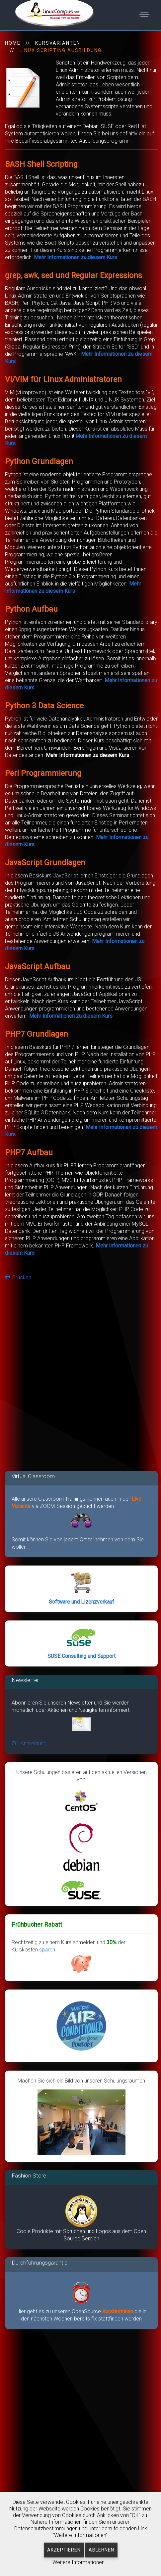 This screenshot has height=2576, width=161. What do you see at coordinates (118, 2311) in the screenshot?
I see `Kursterminen` at bounding box center [118, 2311].